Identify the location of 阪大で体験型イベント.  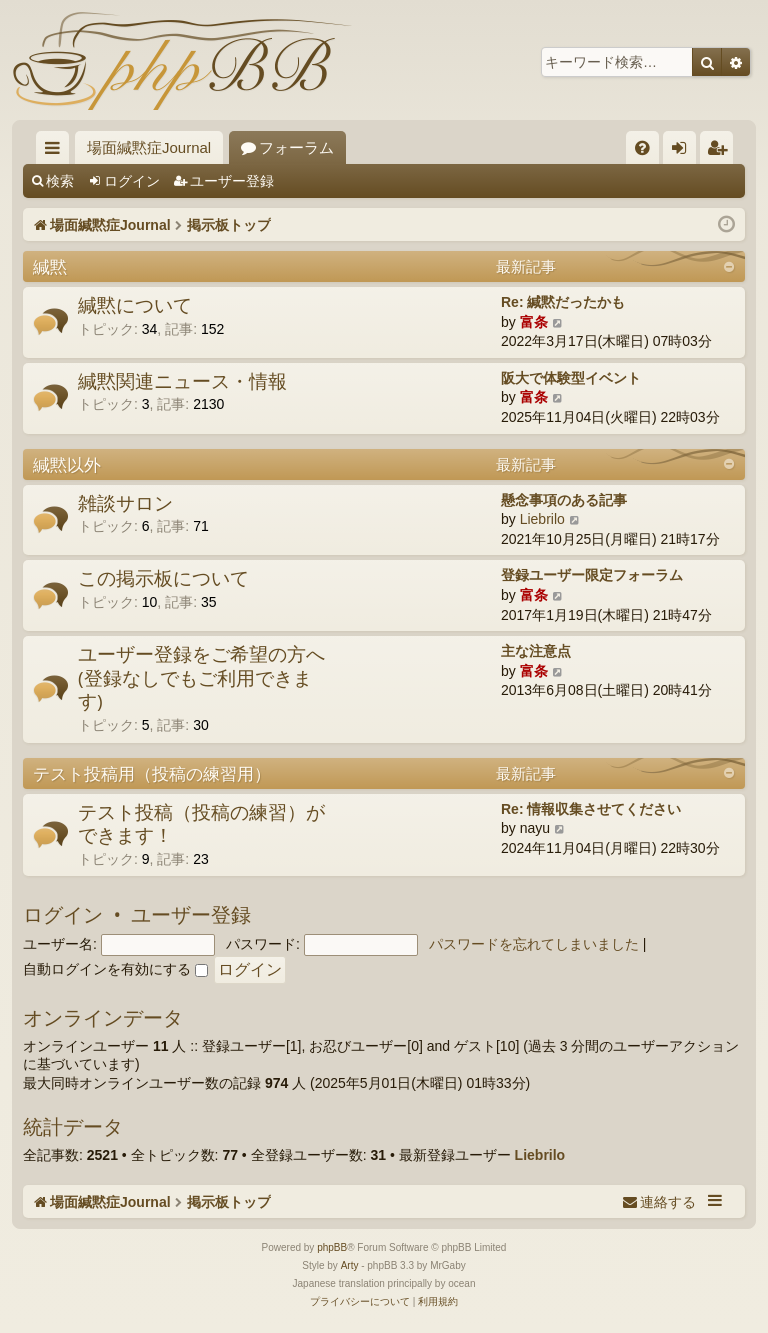
(571, 378).